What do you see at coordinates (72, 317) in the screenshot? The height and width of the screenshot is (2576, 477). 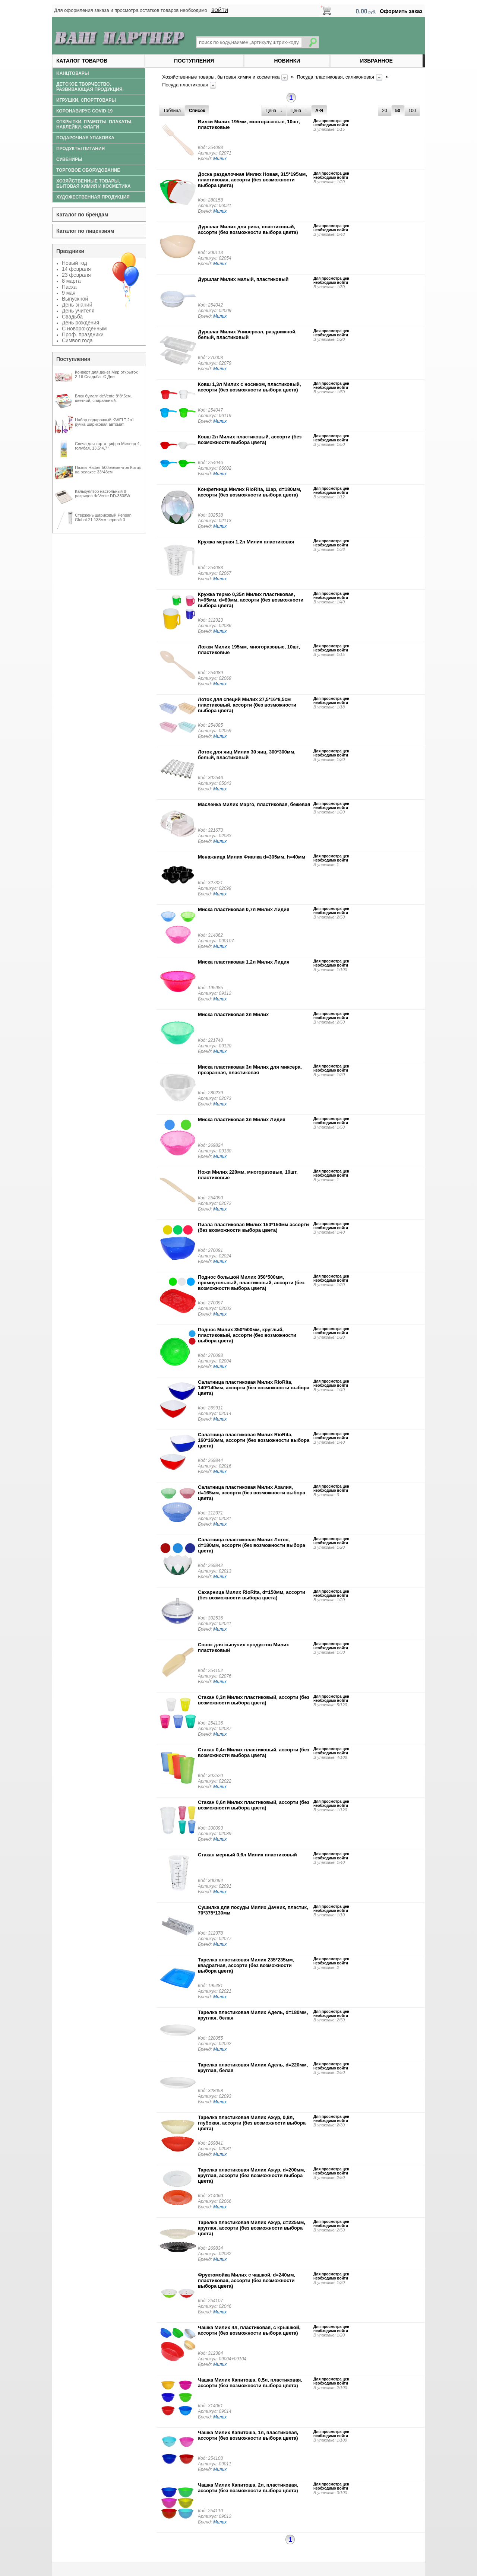 I see `Свадьба` at bounding box center [72, 317].